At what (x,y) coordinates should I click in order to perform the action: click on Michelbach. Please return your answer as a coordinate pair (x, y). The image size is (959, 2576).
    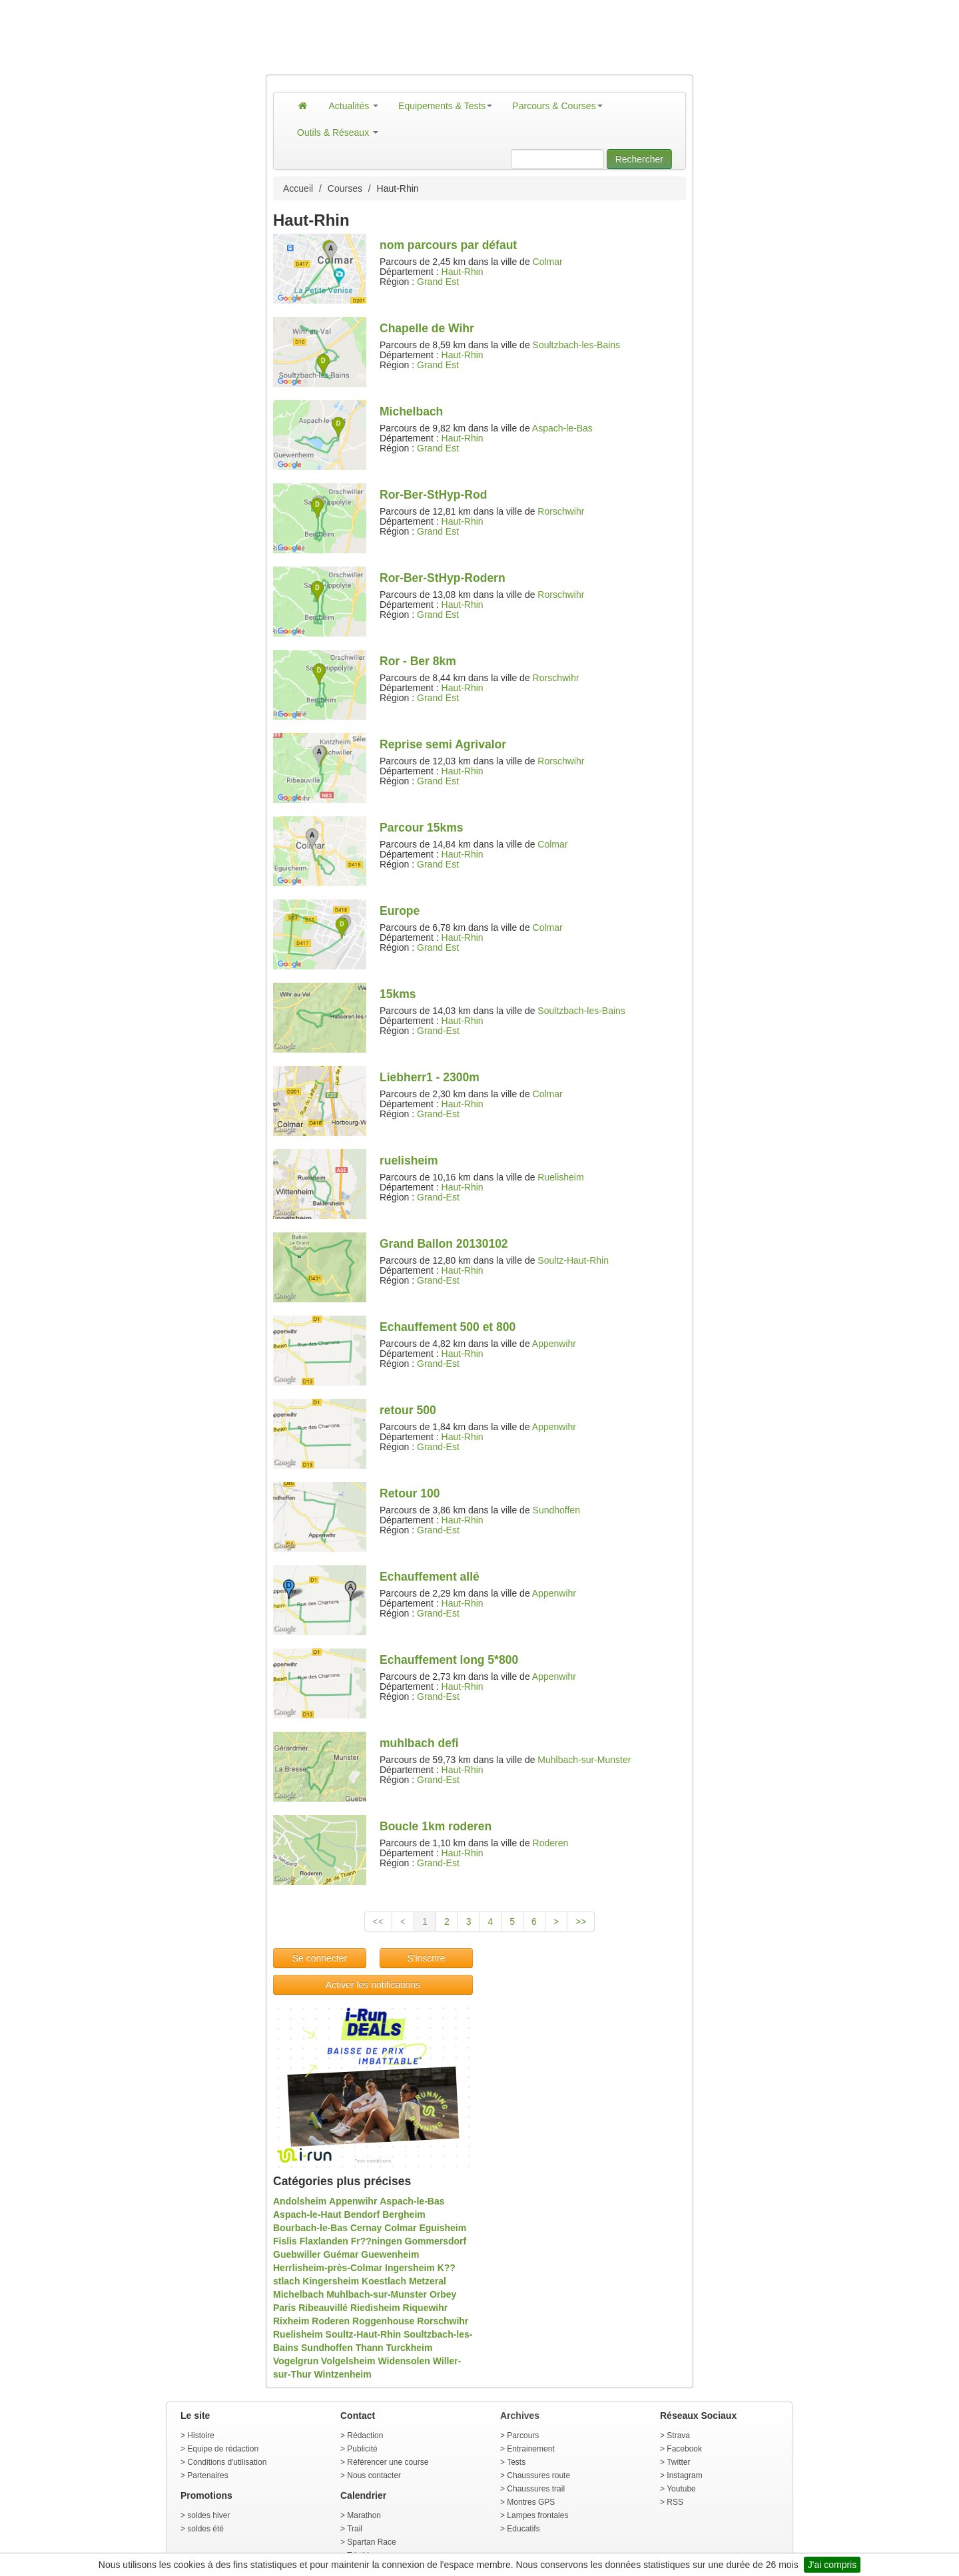
    Looking at the image, I should click on (298, 2294).